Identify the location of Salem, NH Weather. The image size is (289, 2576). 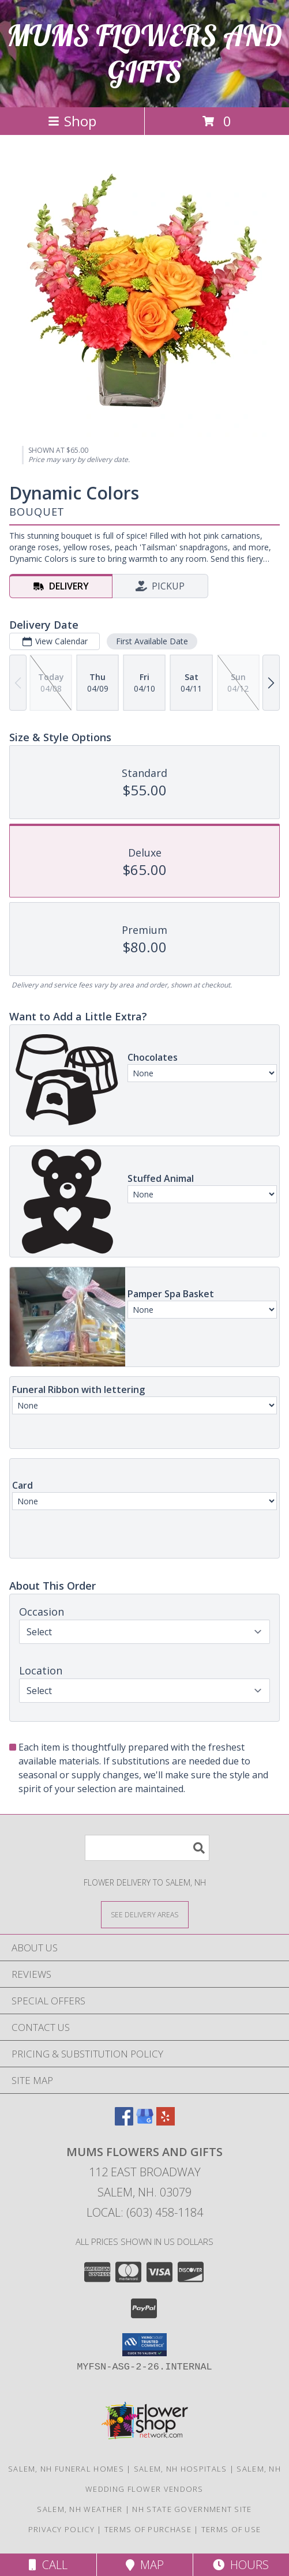
(79, 2509).